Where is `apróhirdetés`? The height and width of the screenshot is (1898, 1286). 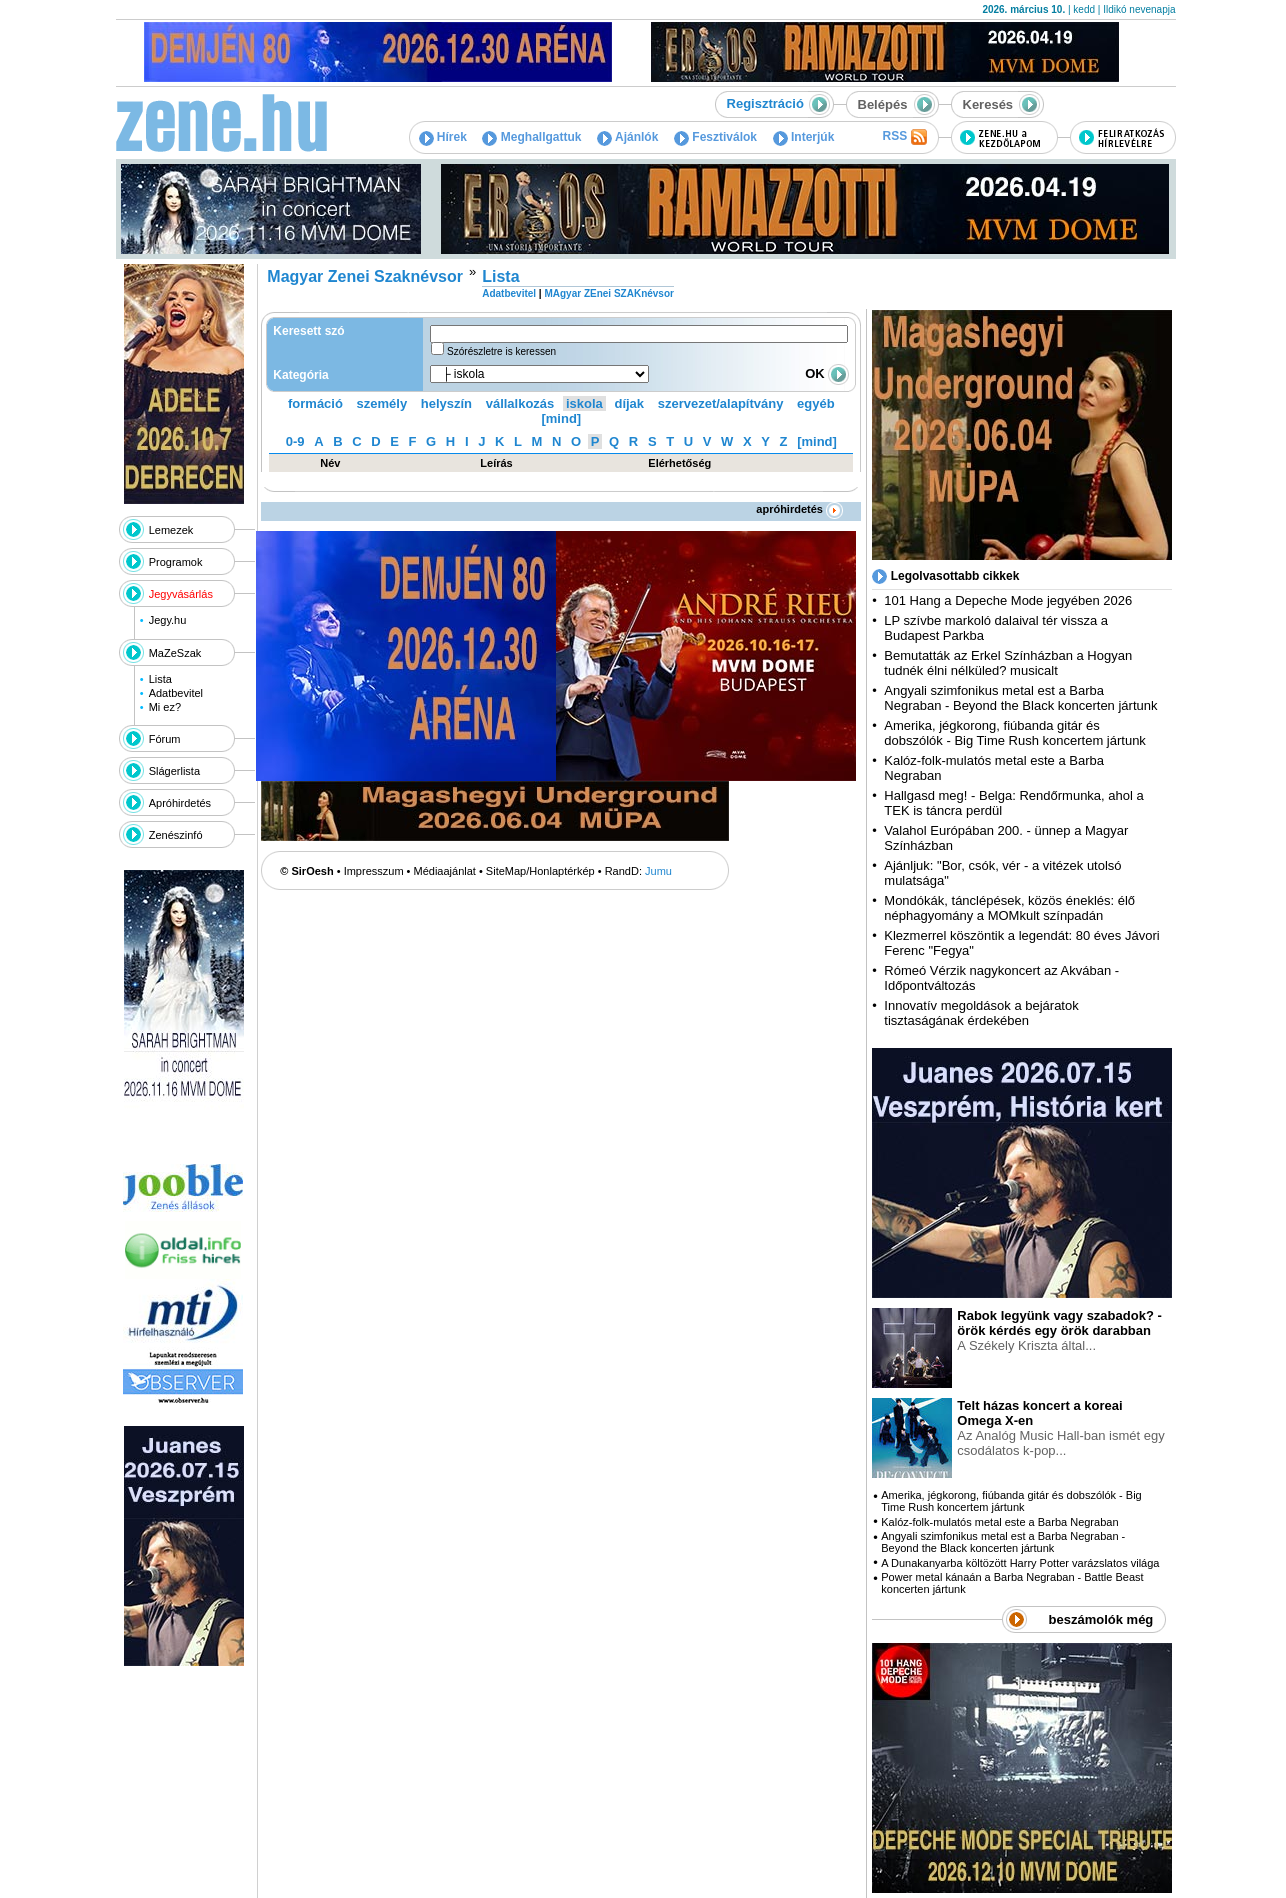 apróhirdetés is located at coordinates (799, 509).